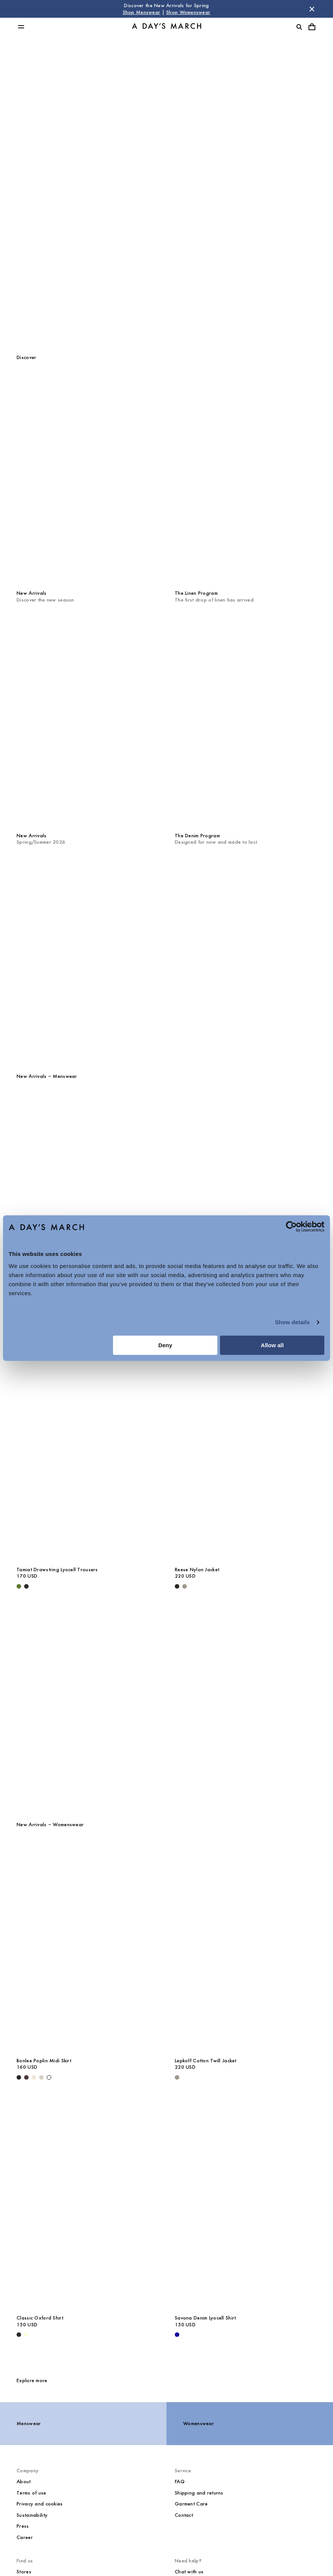 This screenshot has width=333, height=2576. Describe the element at coordinates (24, 2481) in the screenshot. I see `About` at that location.